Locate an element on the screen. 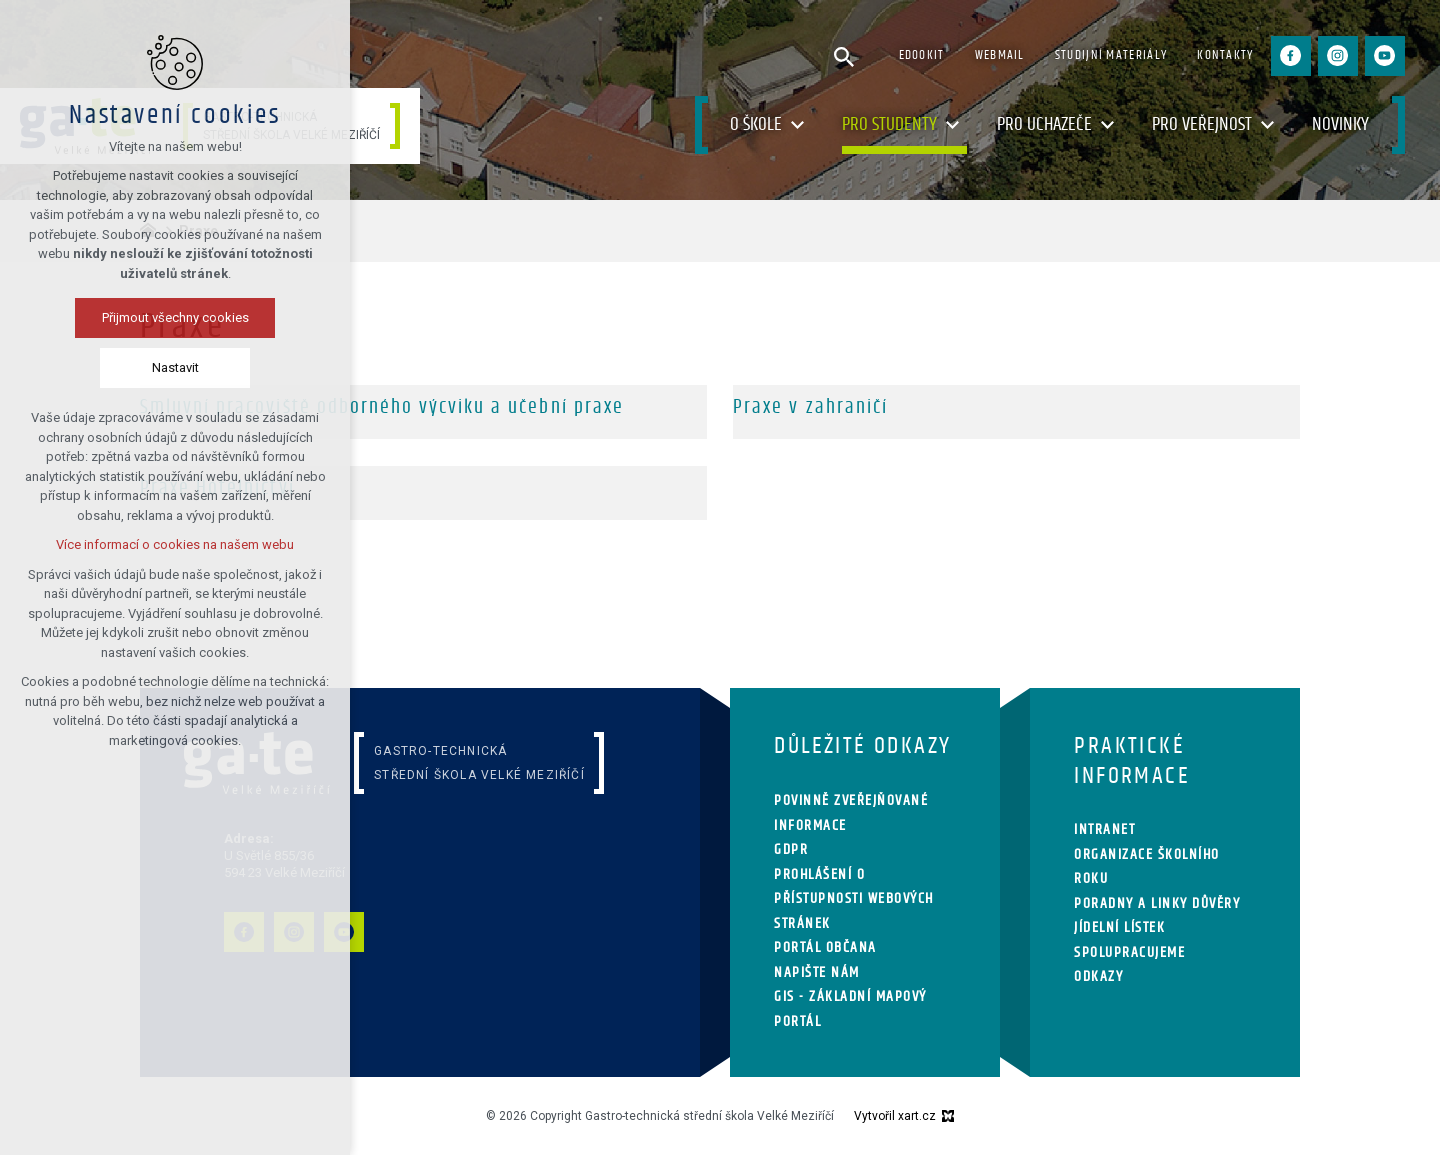  Více informací o cookies na našem webu is located at coordinates (175, 544).